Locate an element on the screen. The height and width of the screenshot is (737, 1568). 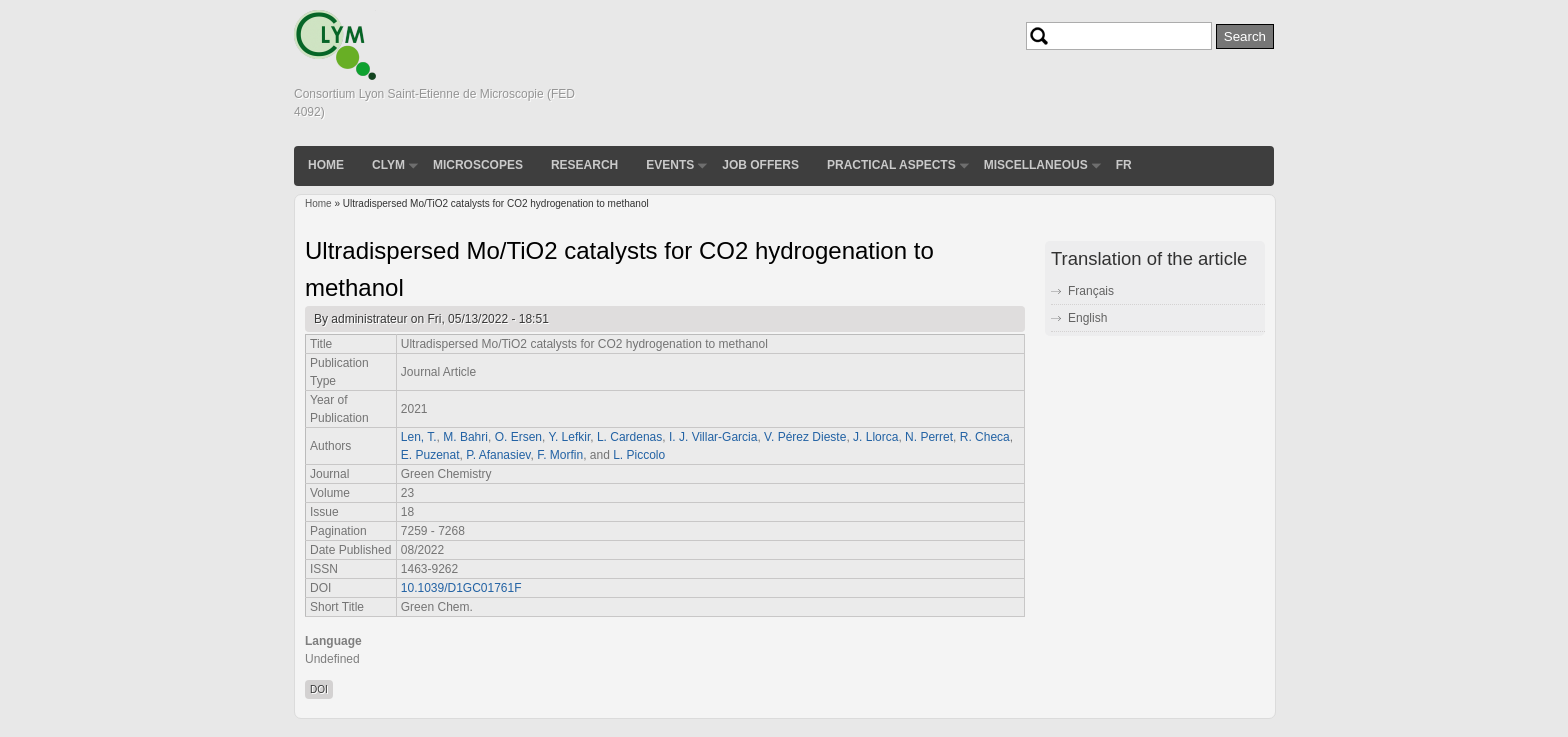
F. Morfin is located at coordinates (560, 455).